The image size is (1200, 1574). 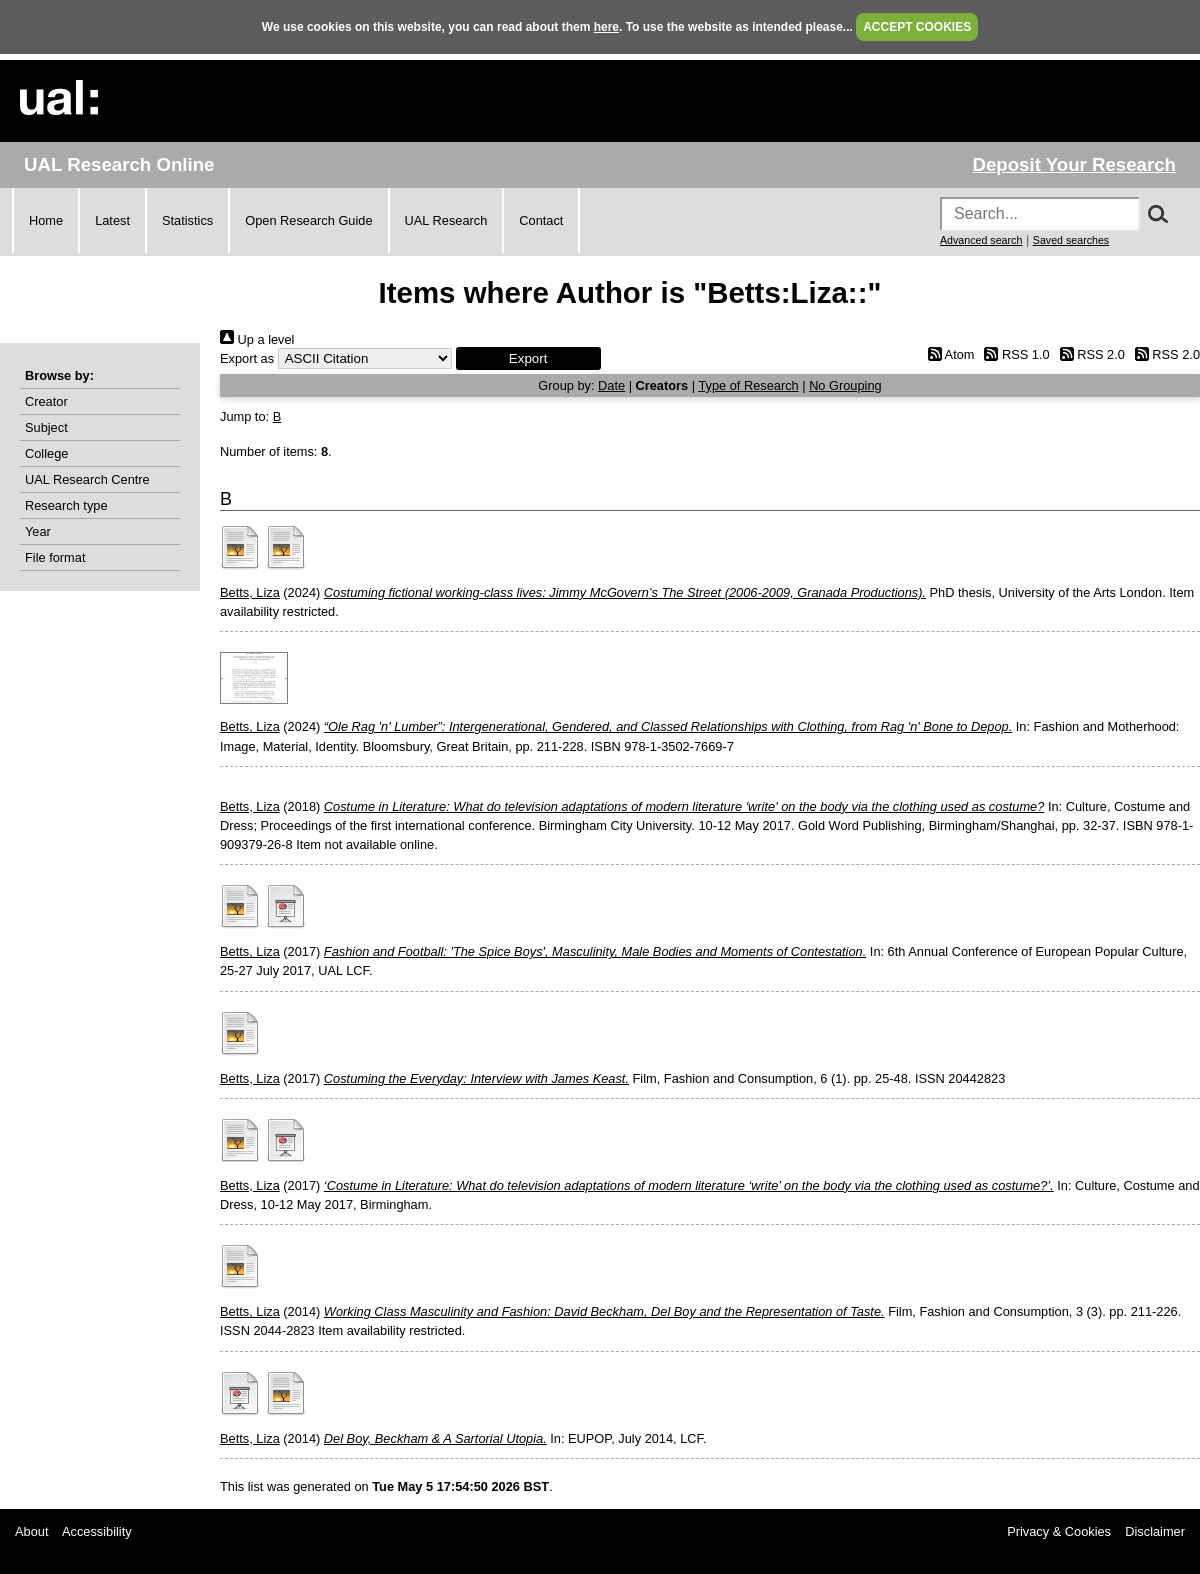 I want to click on Saved searches, so click(x=1071, y=240).